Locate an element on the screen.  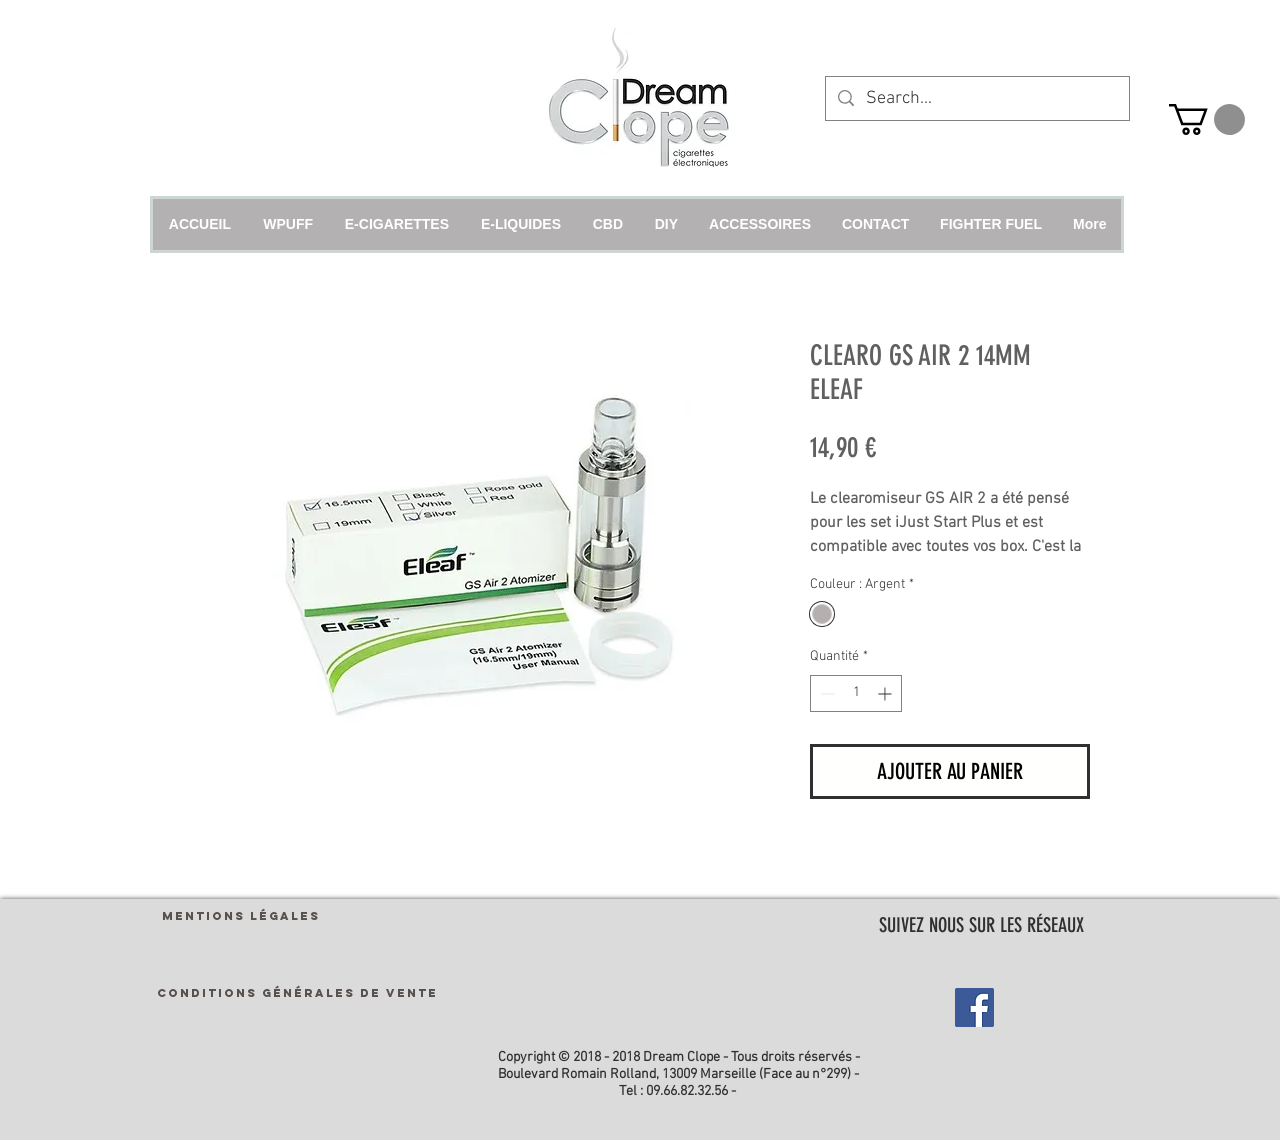
[Increment] is located at coordinates (886, 693).